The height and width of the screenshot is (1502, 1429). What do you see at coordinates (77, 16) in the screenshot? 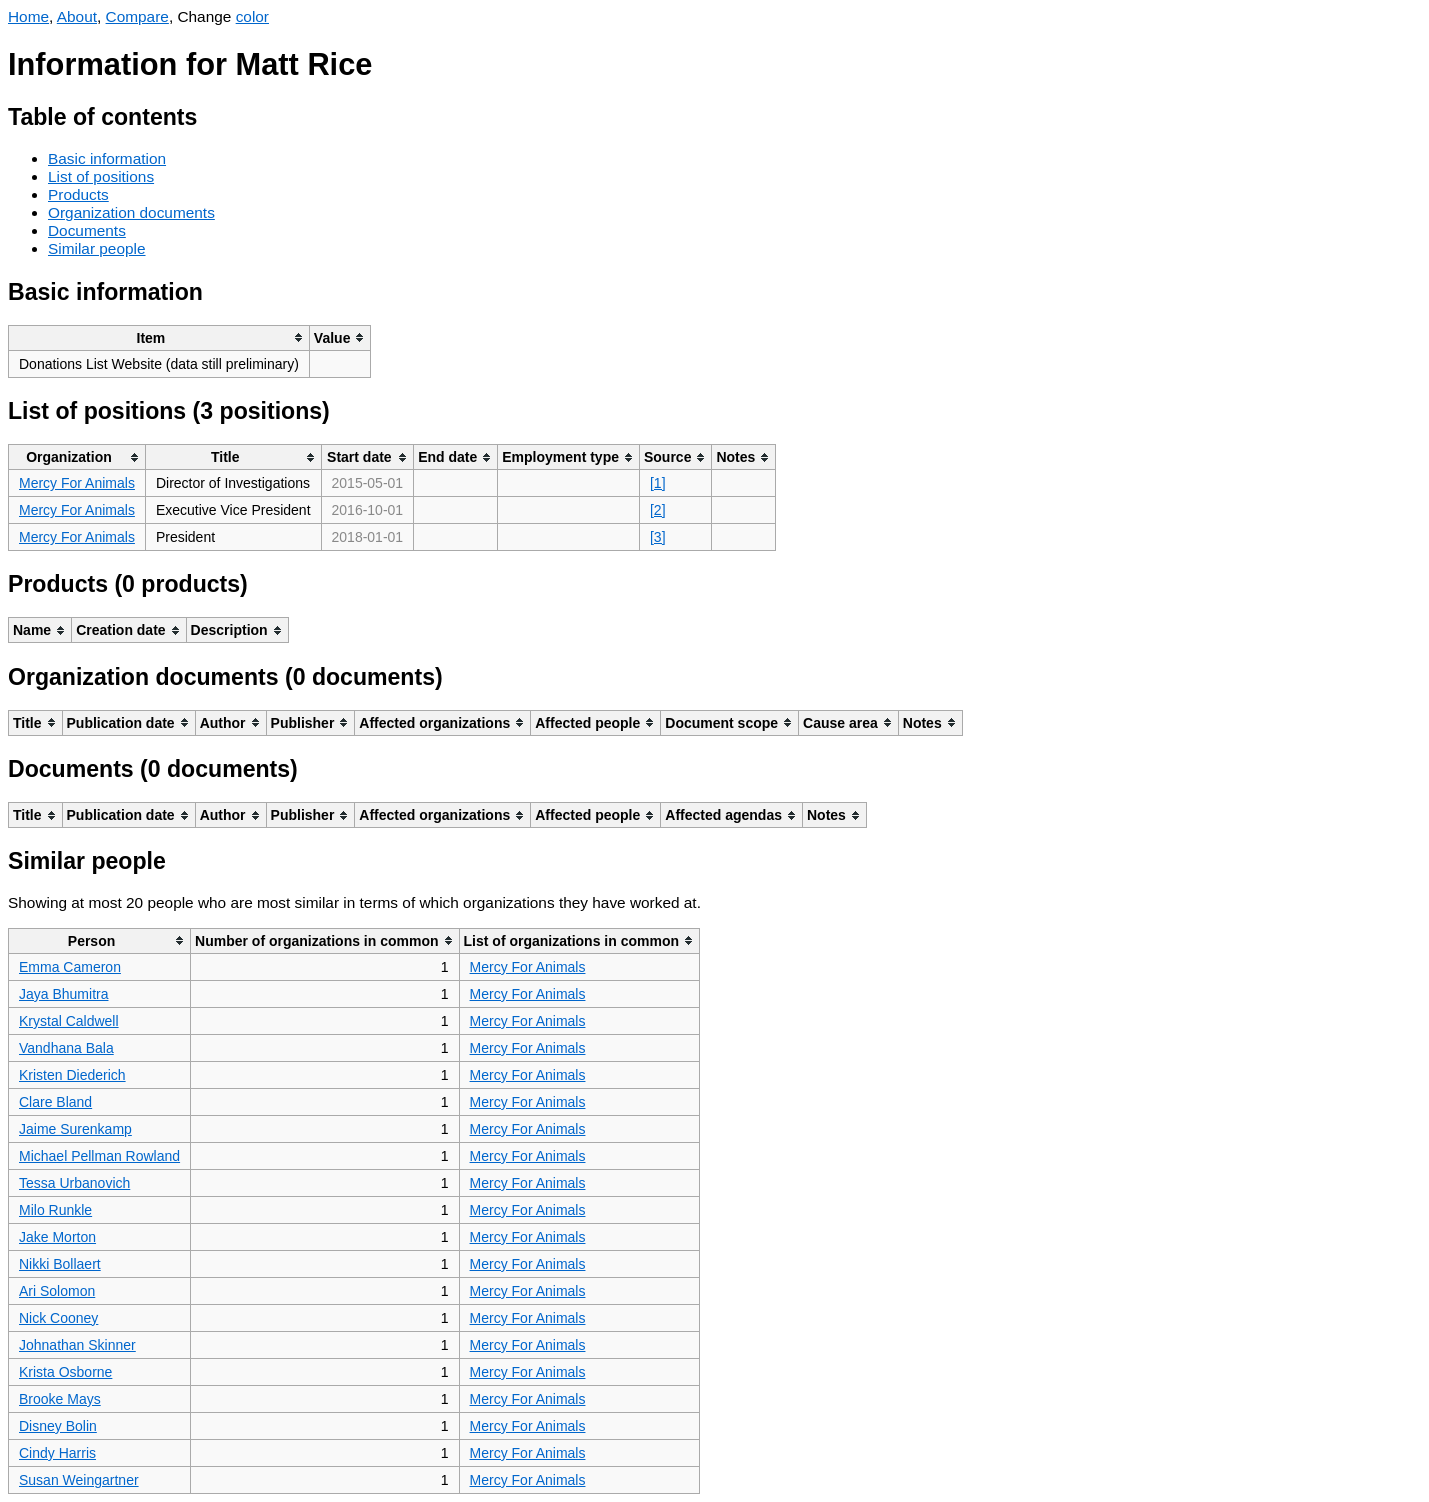
I see `About` at bounding box center [77, 16].